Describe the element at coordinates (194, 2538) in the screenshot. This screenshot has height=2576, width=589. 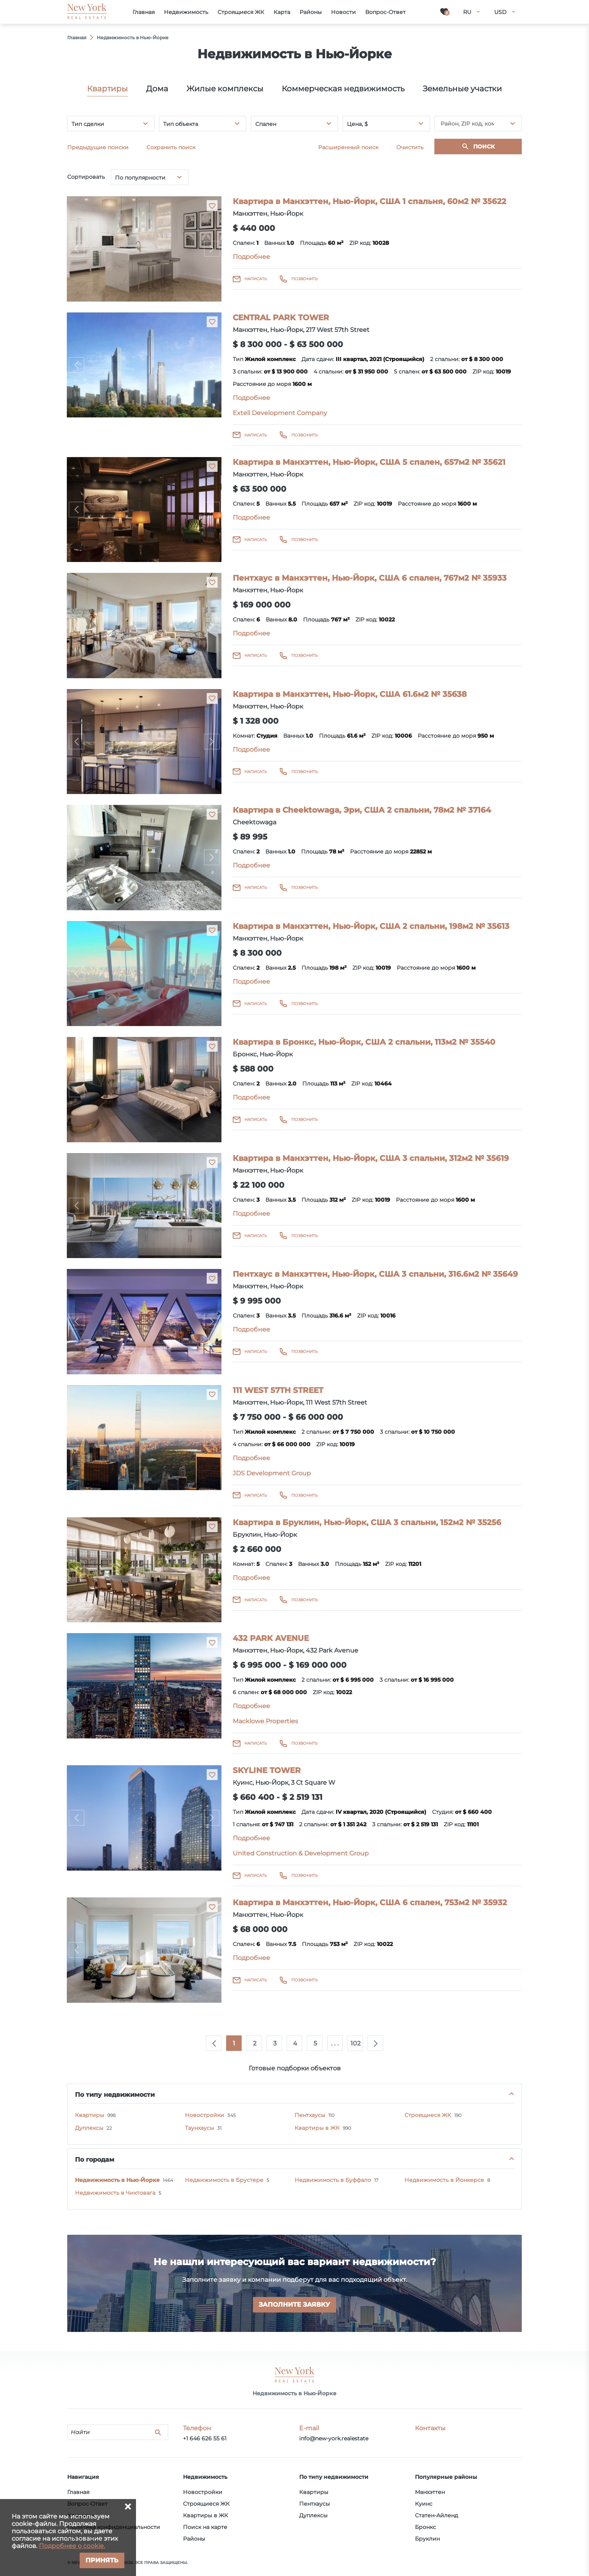
I see `Районы` at that location.